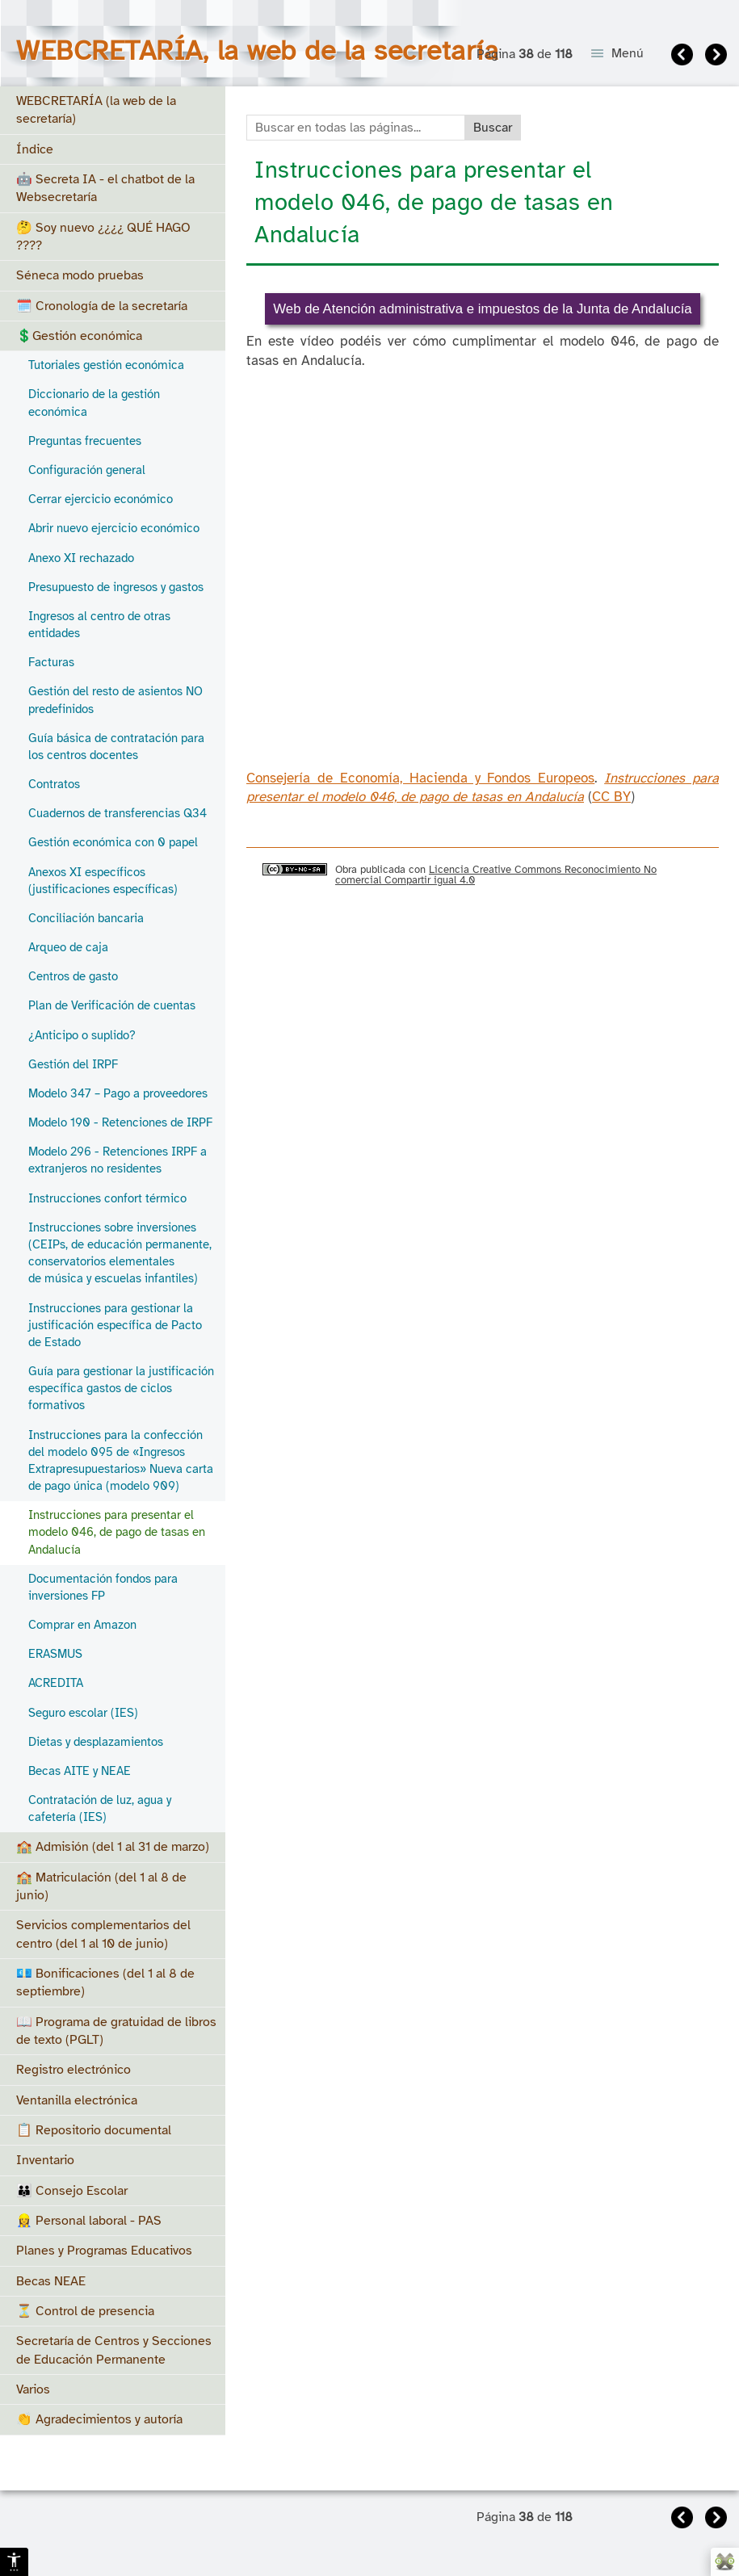  Describe the element at coordinates (83, 1712) in the screenshot. I see `Seguro escolar (IES)` at that location.